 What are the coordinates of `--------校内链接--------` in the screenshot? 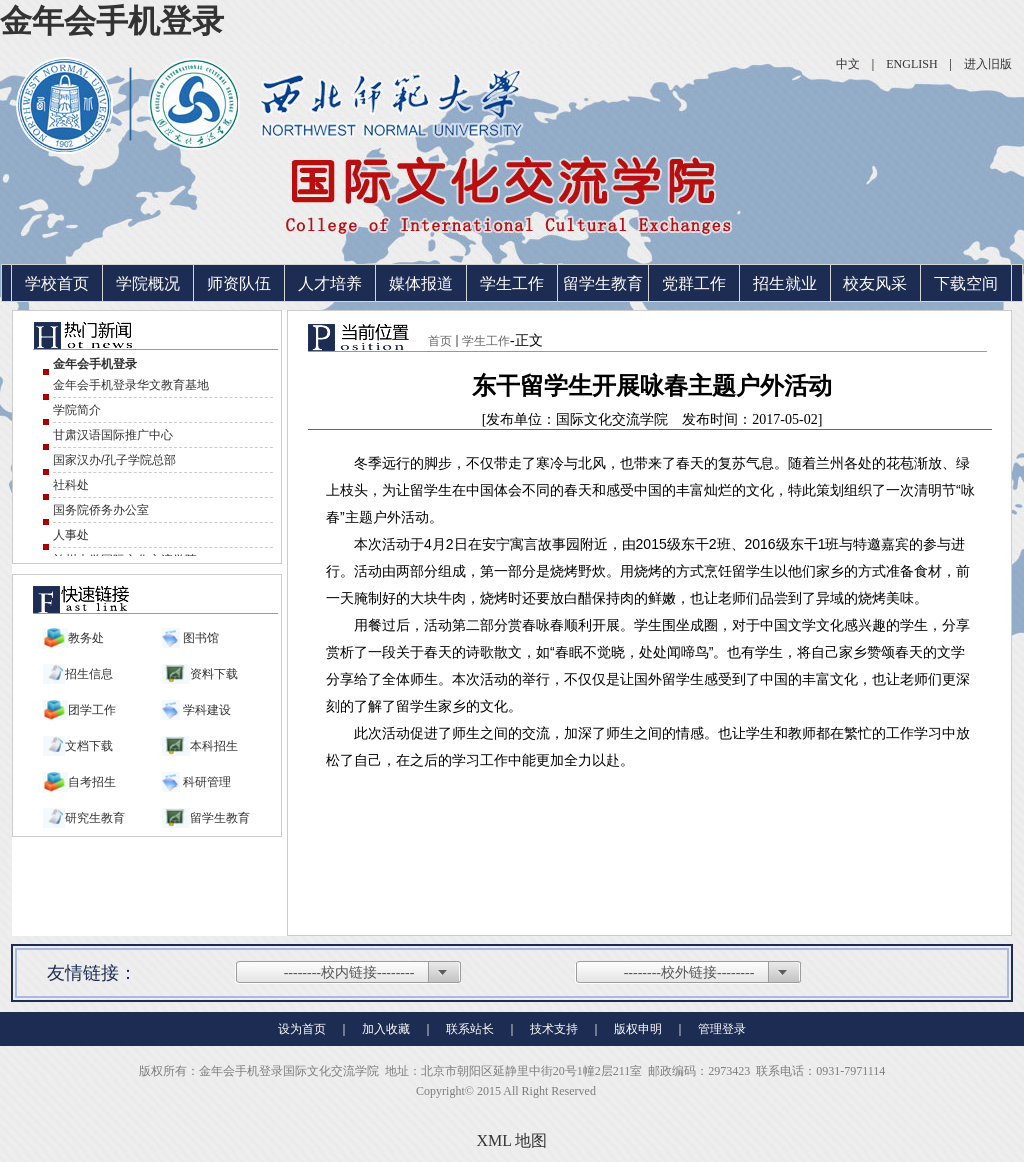 It's located at (349, 972).